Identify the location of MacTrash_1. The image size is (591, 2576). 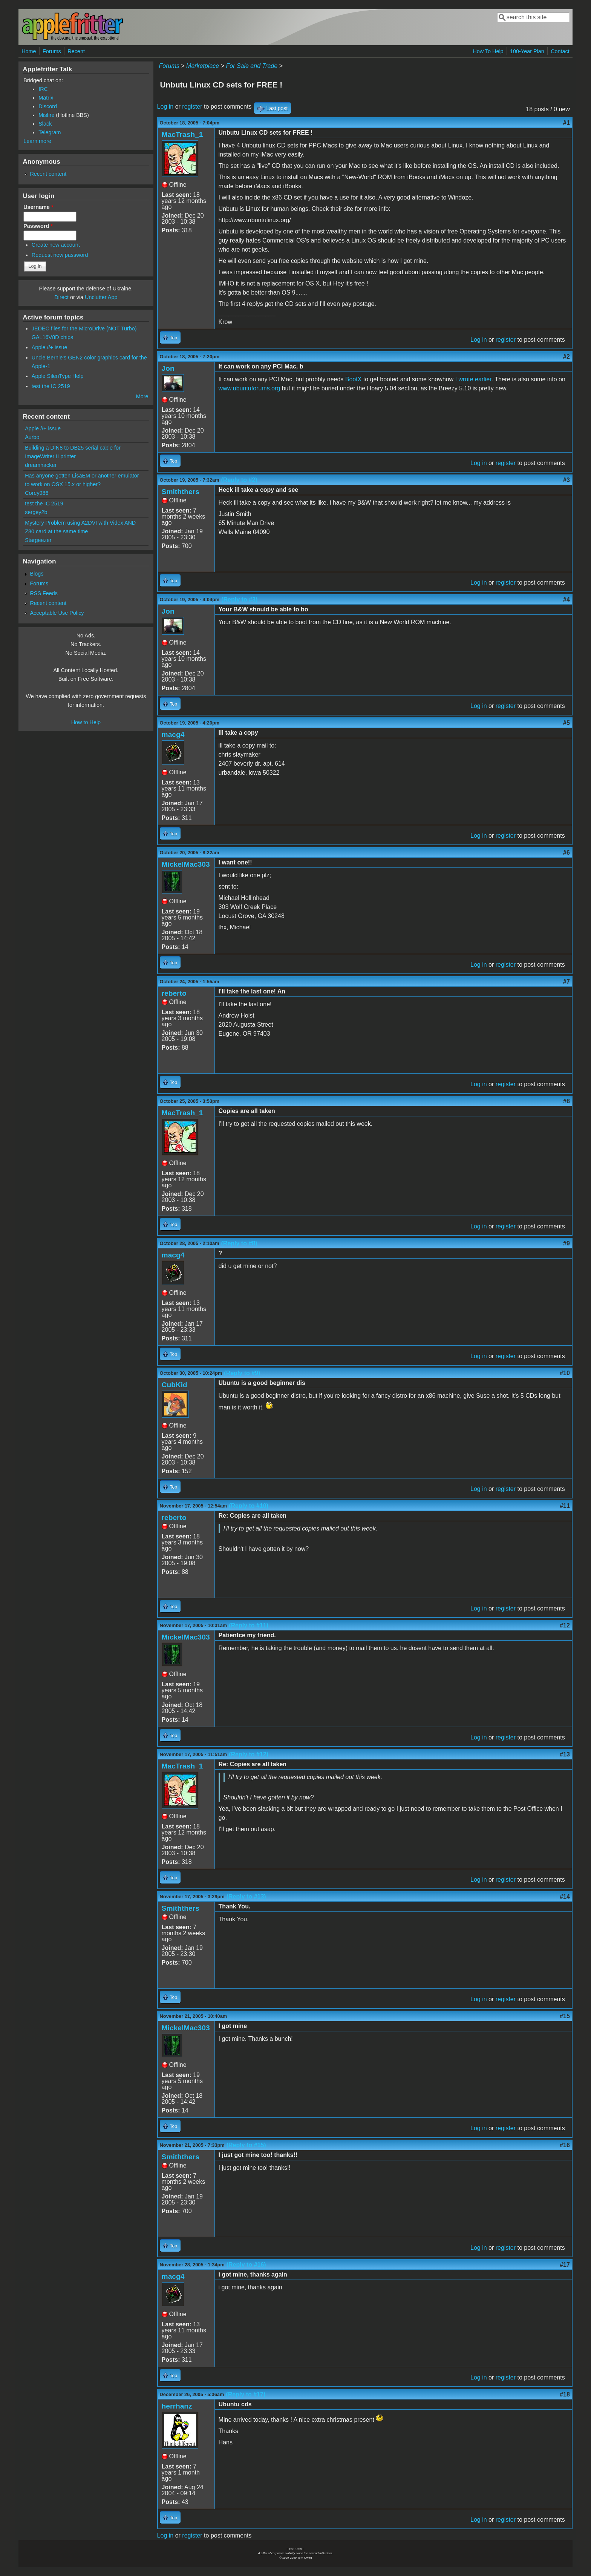
(182, 134).